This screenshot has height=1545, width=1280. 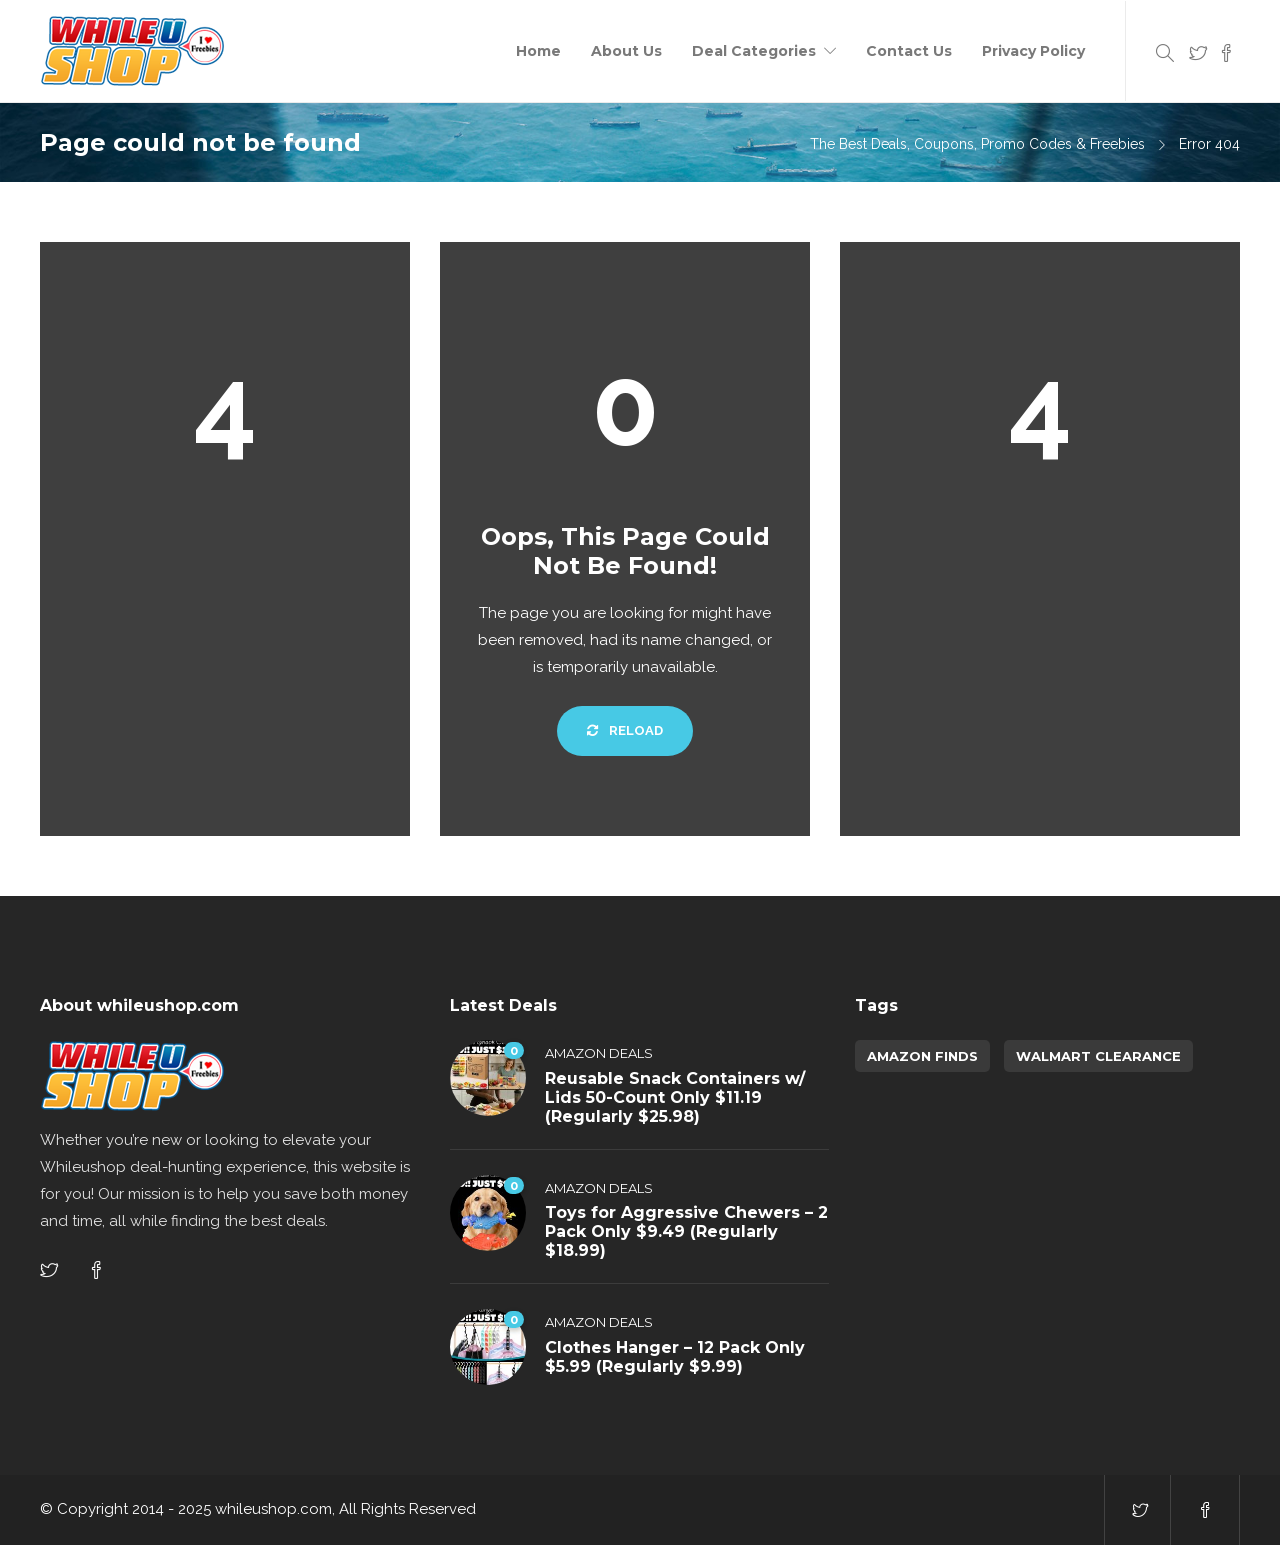 I want to click on The Best Deals, Coupons, Promo Codes & Freebies, so click(x=977, y=144).